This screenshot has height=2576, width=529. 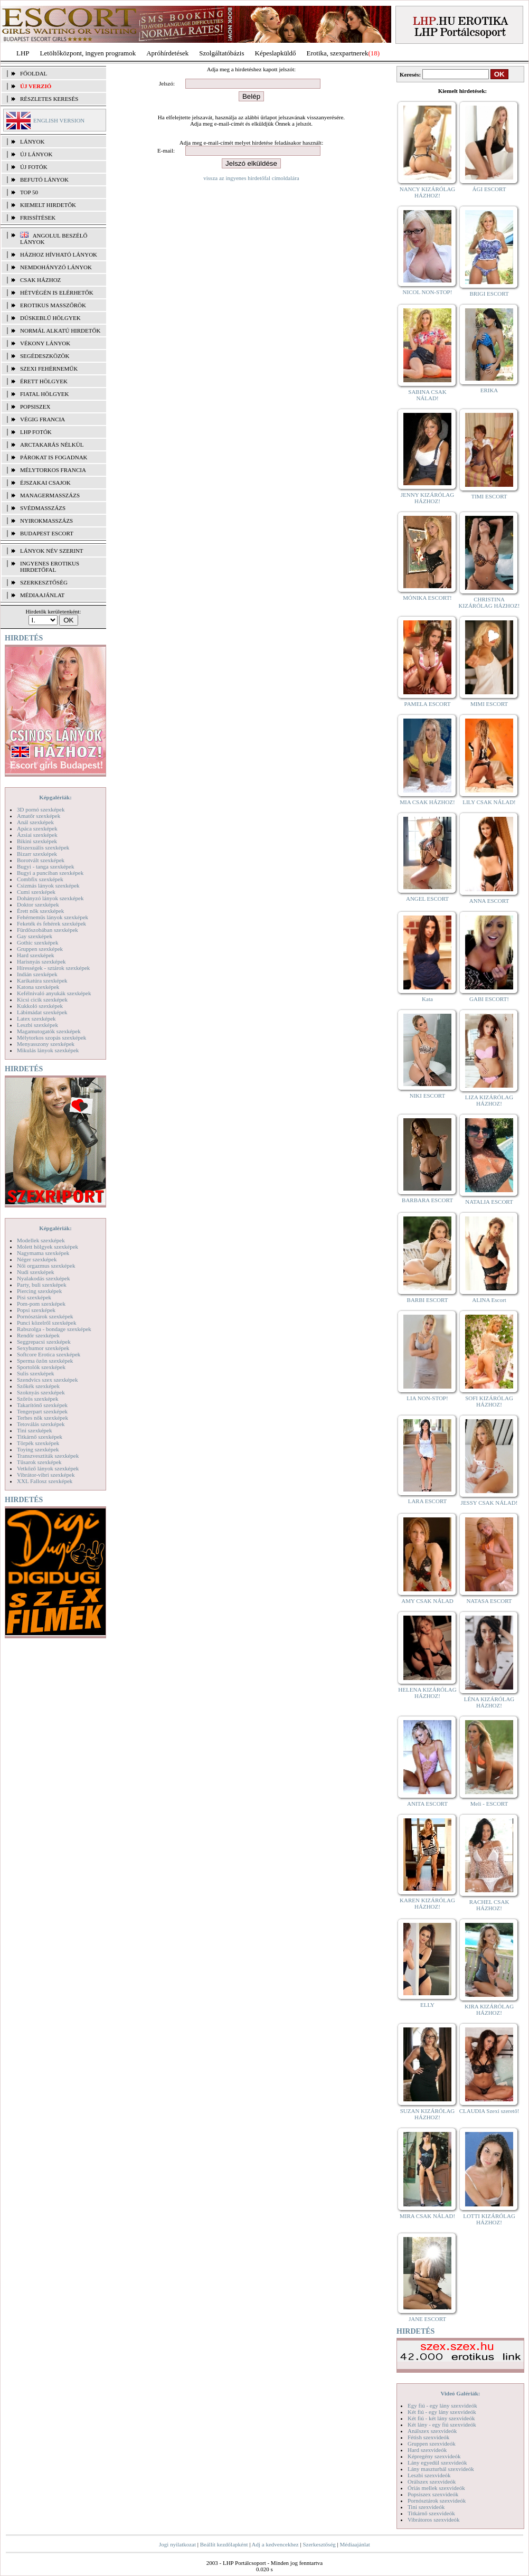 I want to click on Sportolók szexképek, so click(x=41, y=1367).